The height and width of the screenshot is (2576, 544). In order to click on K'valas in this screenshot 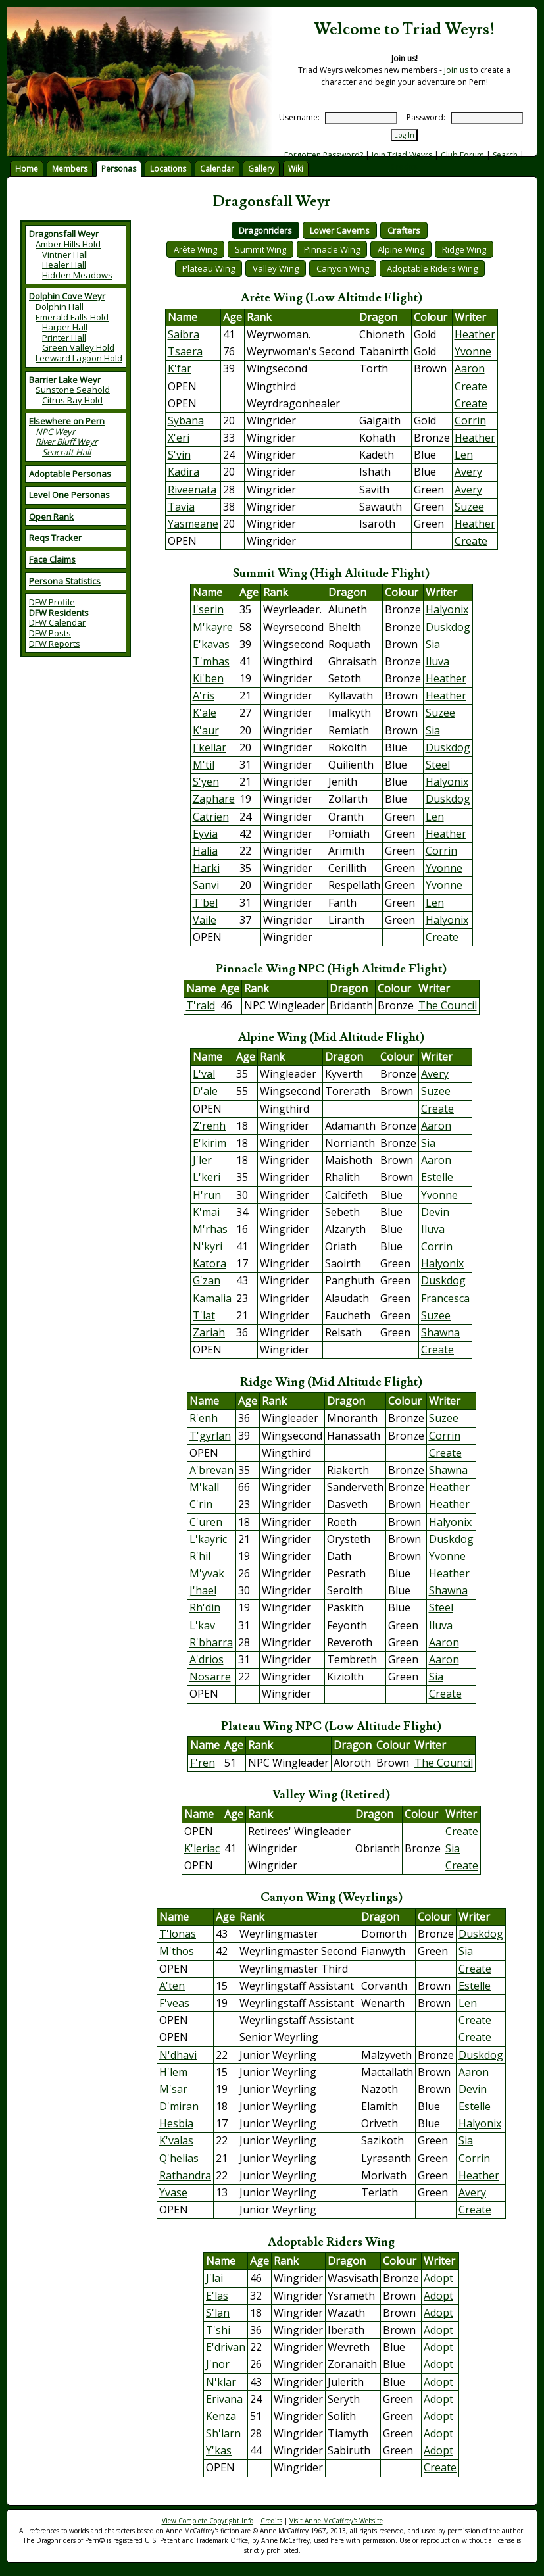, I will do `click(176, 2140)`.